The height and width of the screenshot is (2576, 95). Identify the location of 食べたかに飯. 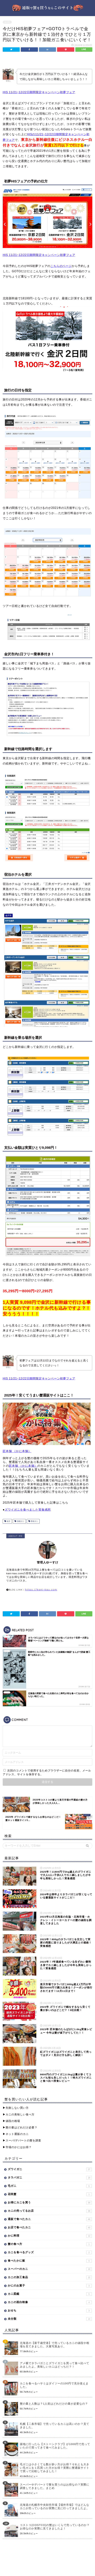
(50, 2261).